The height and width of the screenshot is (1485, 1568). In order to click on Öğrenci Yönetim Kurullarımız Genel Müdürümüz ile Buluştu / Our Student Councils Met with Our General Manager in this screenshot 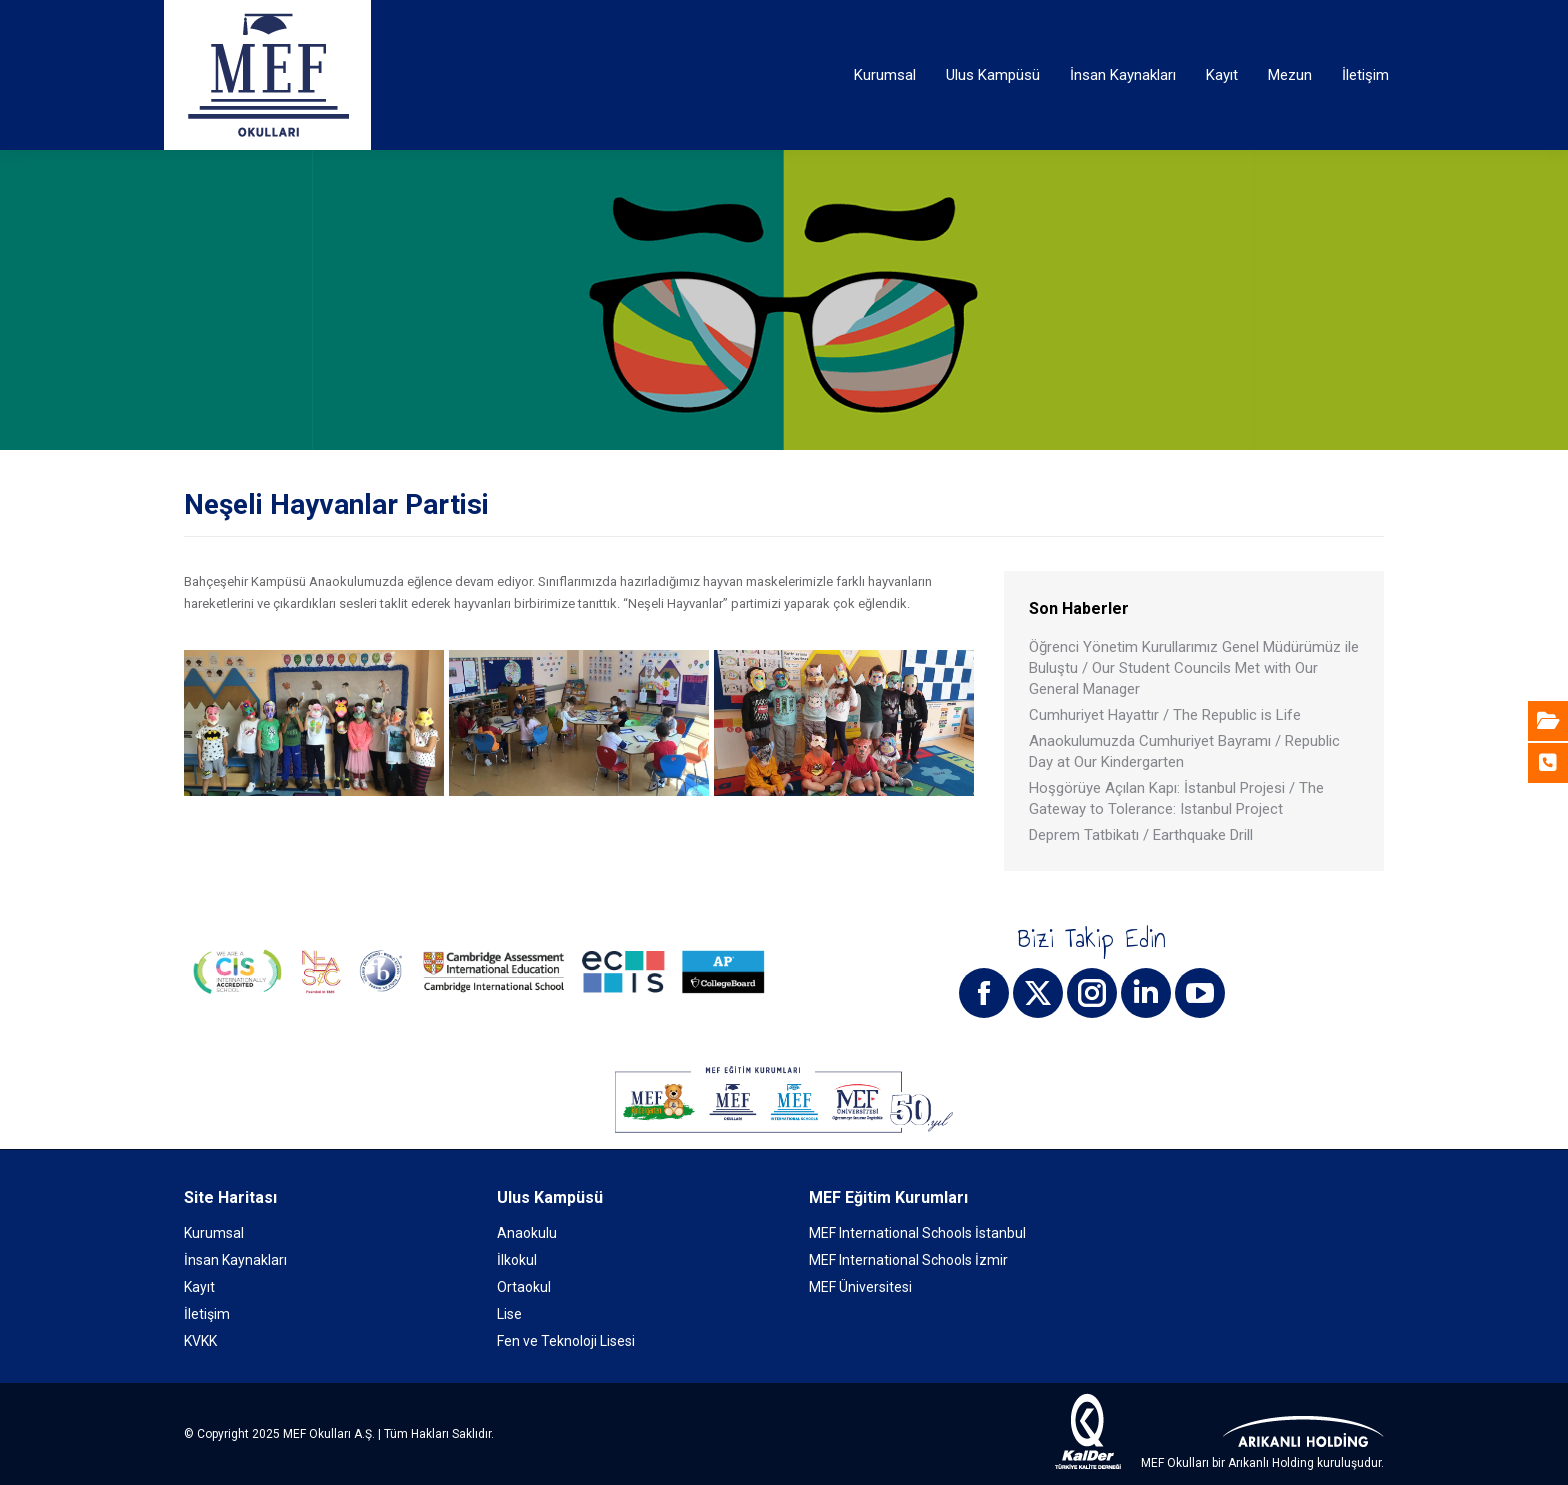, I will do `click(1194, 668)`.